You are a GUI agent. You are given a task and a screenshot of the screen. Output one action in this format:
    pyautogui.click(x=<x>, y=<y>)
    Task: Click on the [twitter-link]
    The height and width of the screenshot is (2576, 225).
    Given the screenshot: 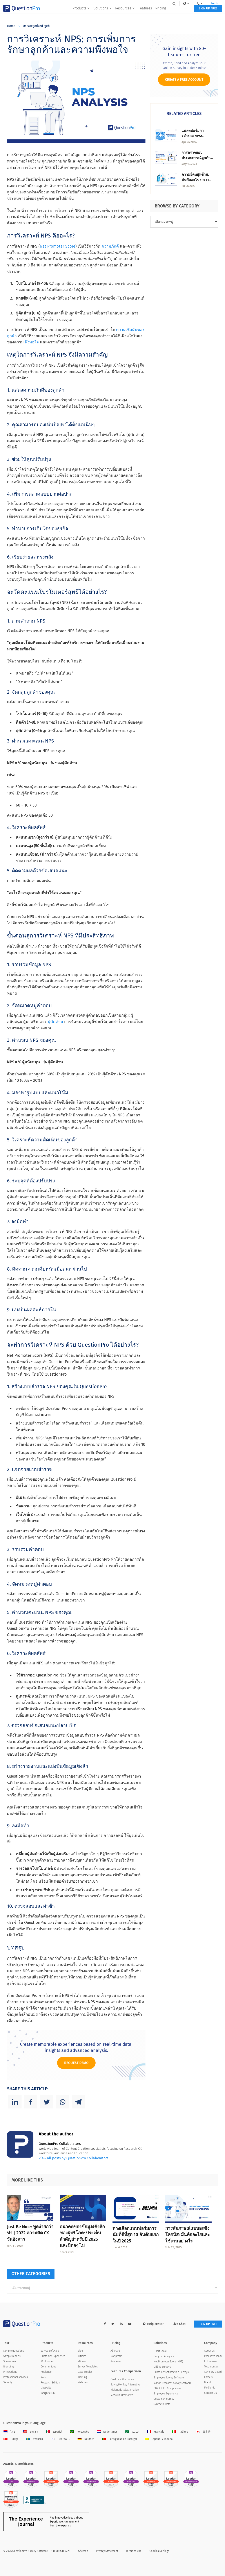 What is the action you would take?
    pyautogui.click(x=112, y=2324)
    